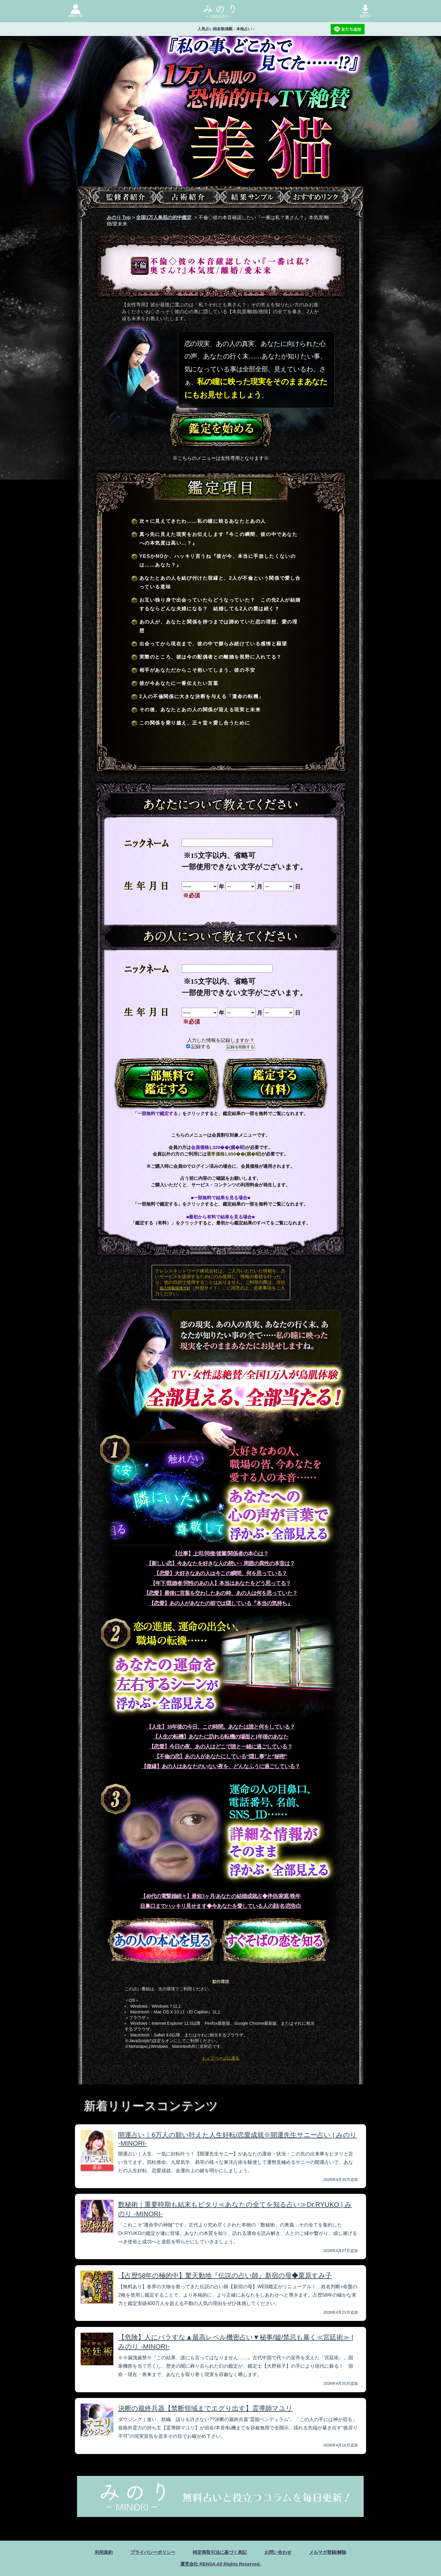 The image size is (441, 2576). What do you see at coordinates (98, 2552) in the screenshot?
I see `利用規約` at bounding box center [98, 2552].